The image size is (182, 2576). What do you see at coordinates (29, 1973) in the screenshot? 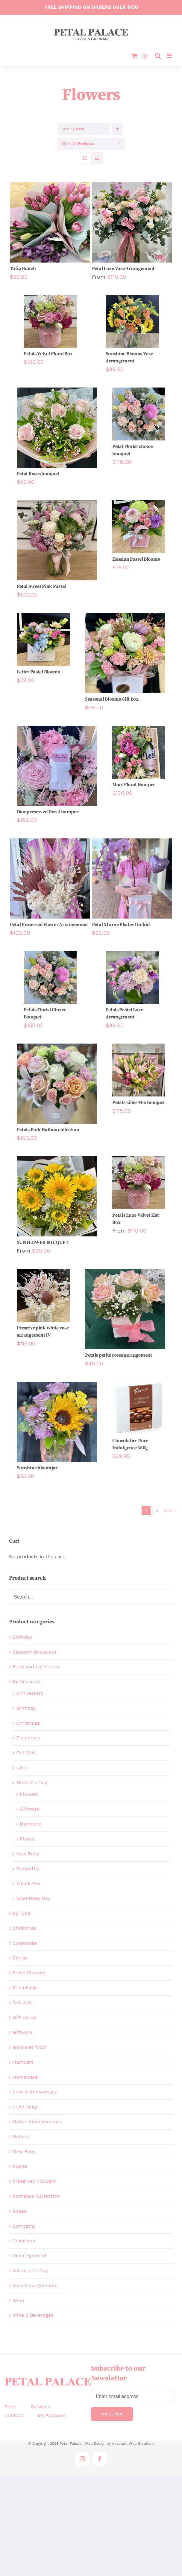
I see `Fresh Flowers` at bounding box center [29, 1973].